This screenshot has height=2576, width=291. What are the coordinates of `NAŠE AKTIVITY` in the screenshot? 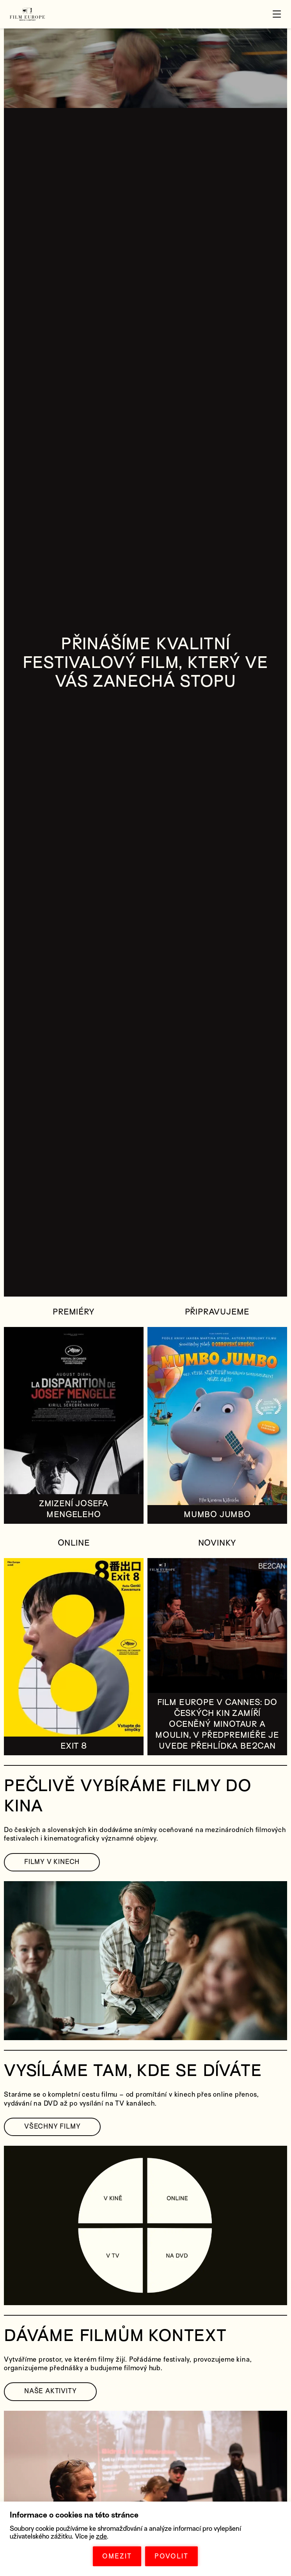 It's located at (50, 2391).